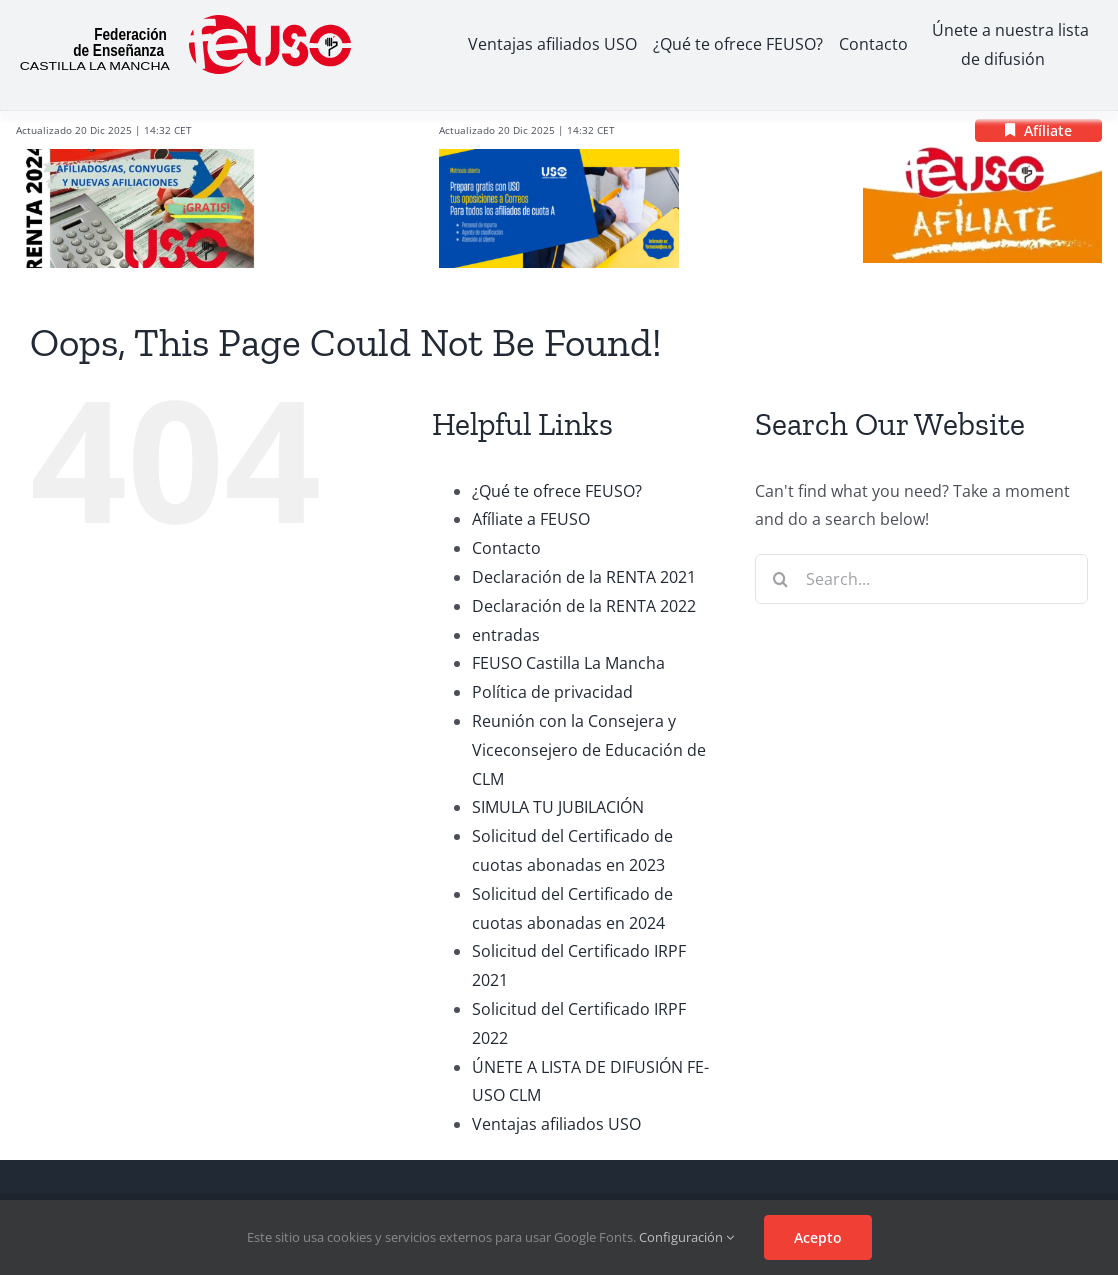  What do you see at coordinates (558, 807) in the screenshot?
I see `SIMULA TU JUBILACIÓN` at bounding box center [558, 807].